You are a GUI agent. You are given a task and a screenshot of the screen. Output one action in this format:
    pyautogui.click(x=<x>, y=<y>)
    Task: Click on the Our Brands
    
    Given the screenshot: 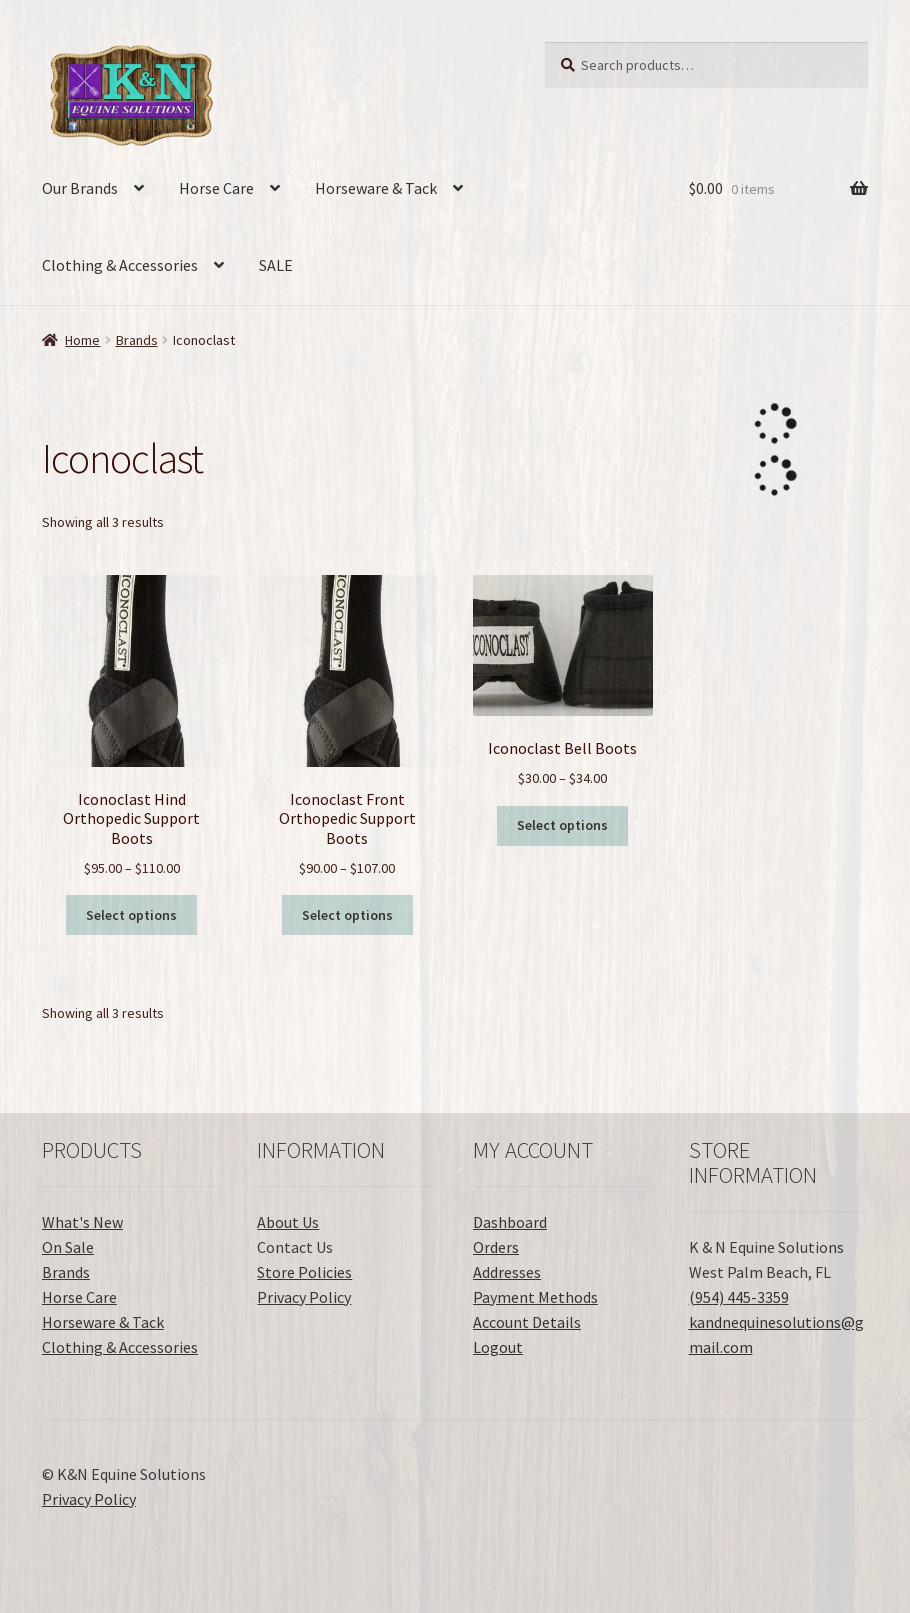 What is the action you would take?
    pyautogui.click(x=80, y=188)
    